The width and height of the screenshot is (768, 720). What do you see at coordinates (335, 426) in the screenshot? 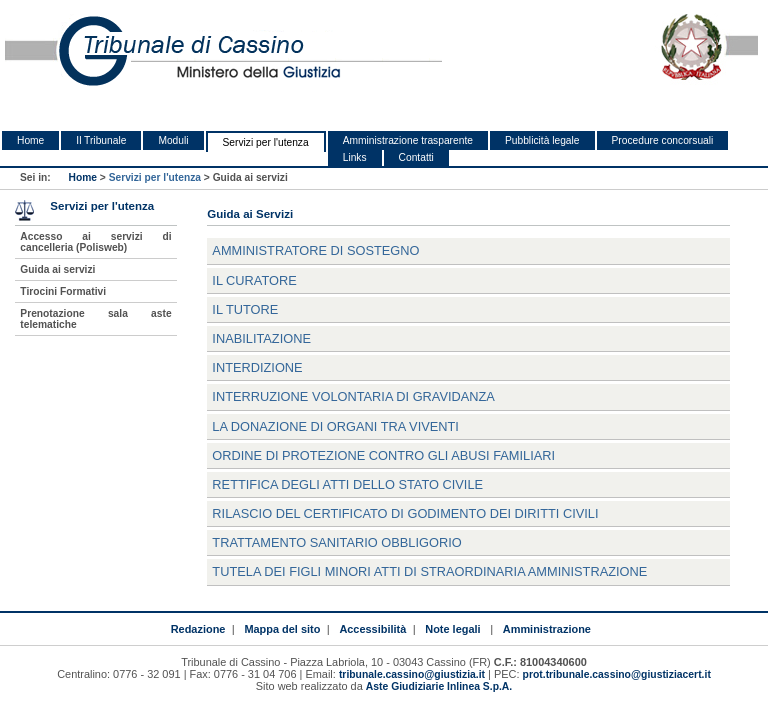
I see `La donazione di organi tra viventi` at bounding box center [335, 426].